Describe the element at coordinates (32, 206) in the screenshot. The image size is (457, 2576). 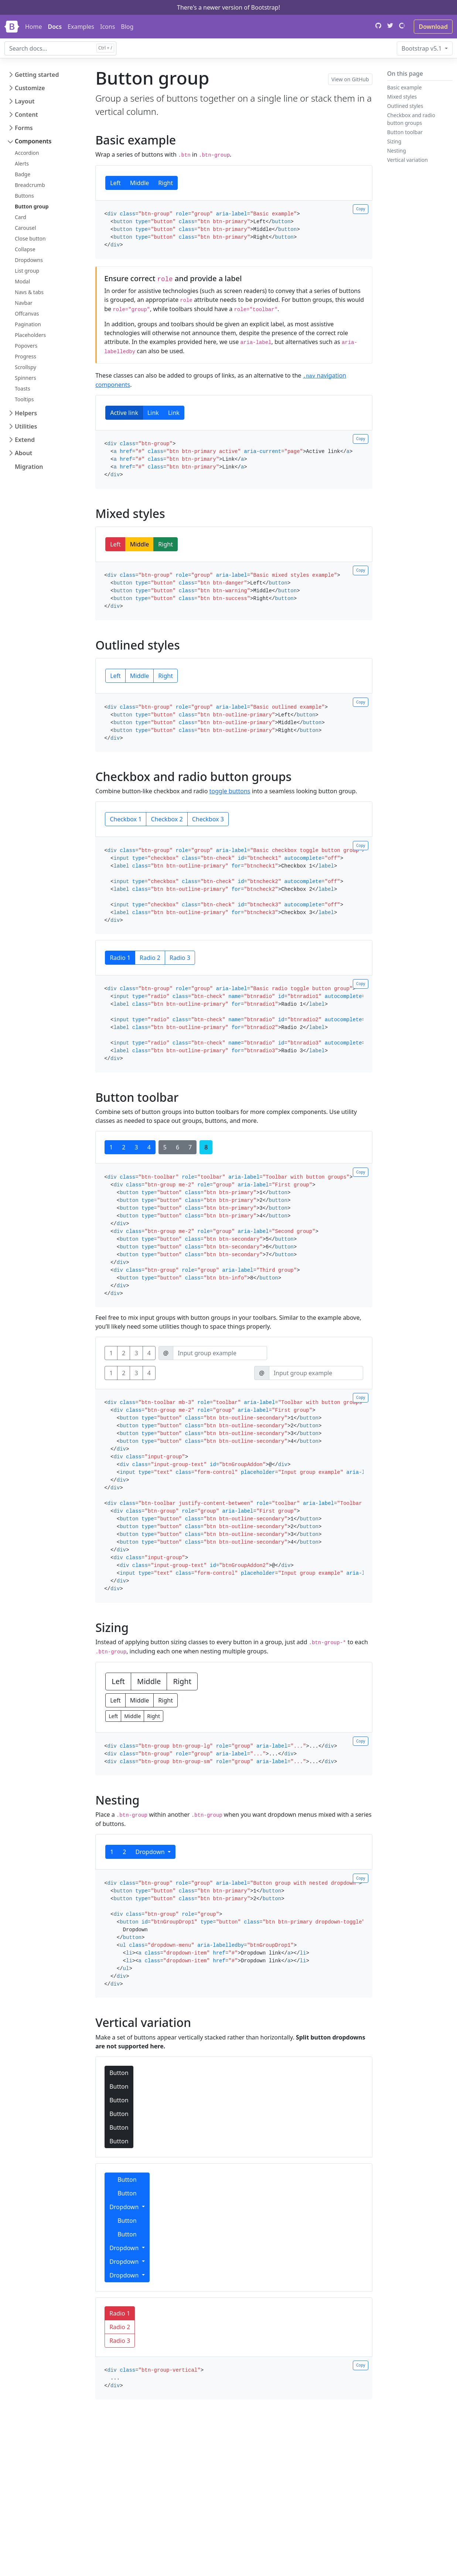
I see `Button group` at that location.